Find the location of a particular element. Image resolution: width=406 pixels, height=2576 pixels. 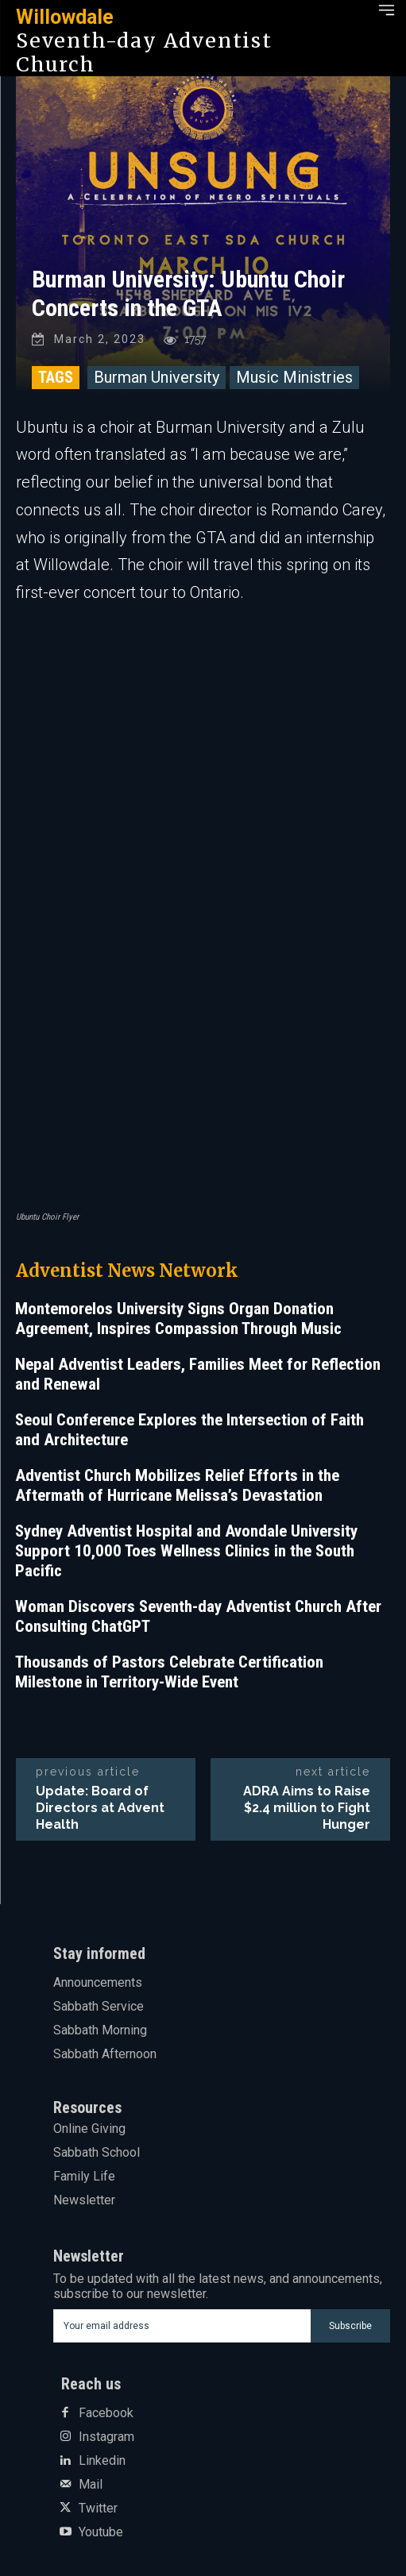

Facebook is located at coordinates (106, 2413).